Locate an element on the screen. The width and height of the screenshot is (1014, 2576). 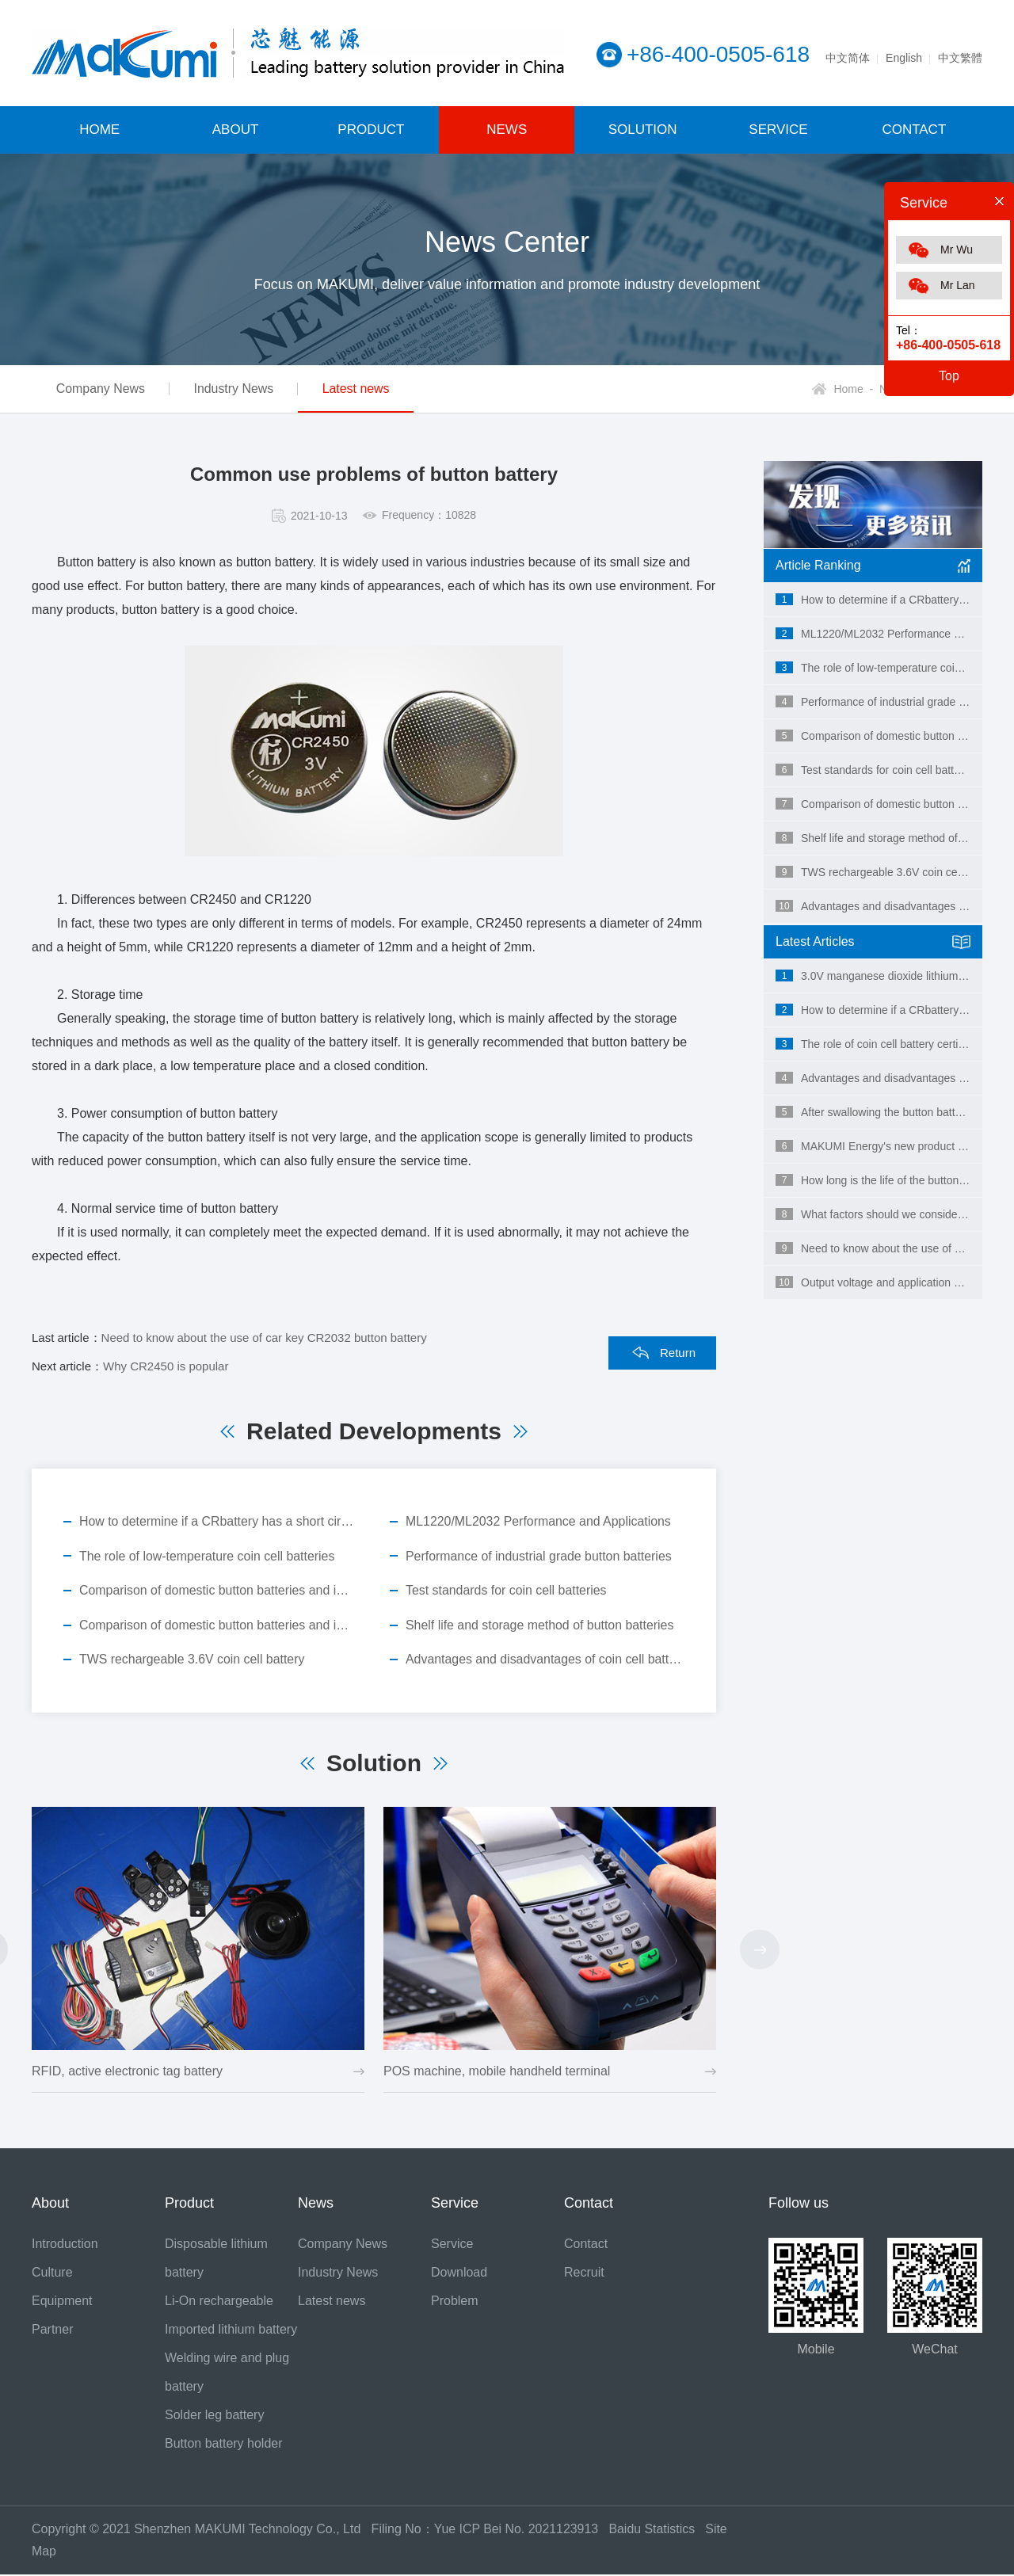
Advantages and disadvantages of coin cell batteries is located at coordinates (545, 1660).